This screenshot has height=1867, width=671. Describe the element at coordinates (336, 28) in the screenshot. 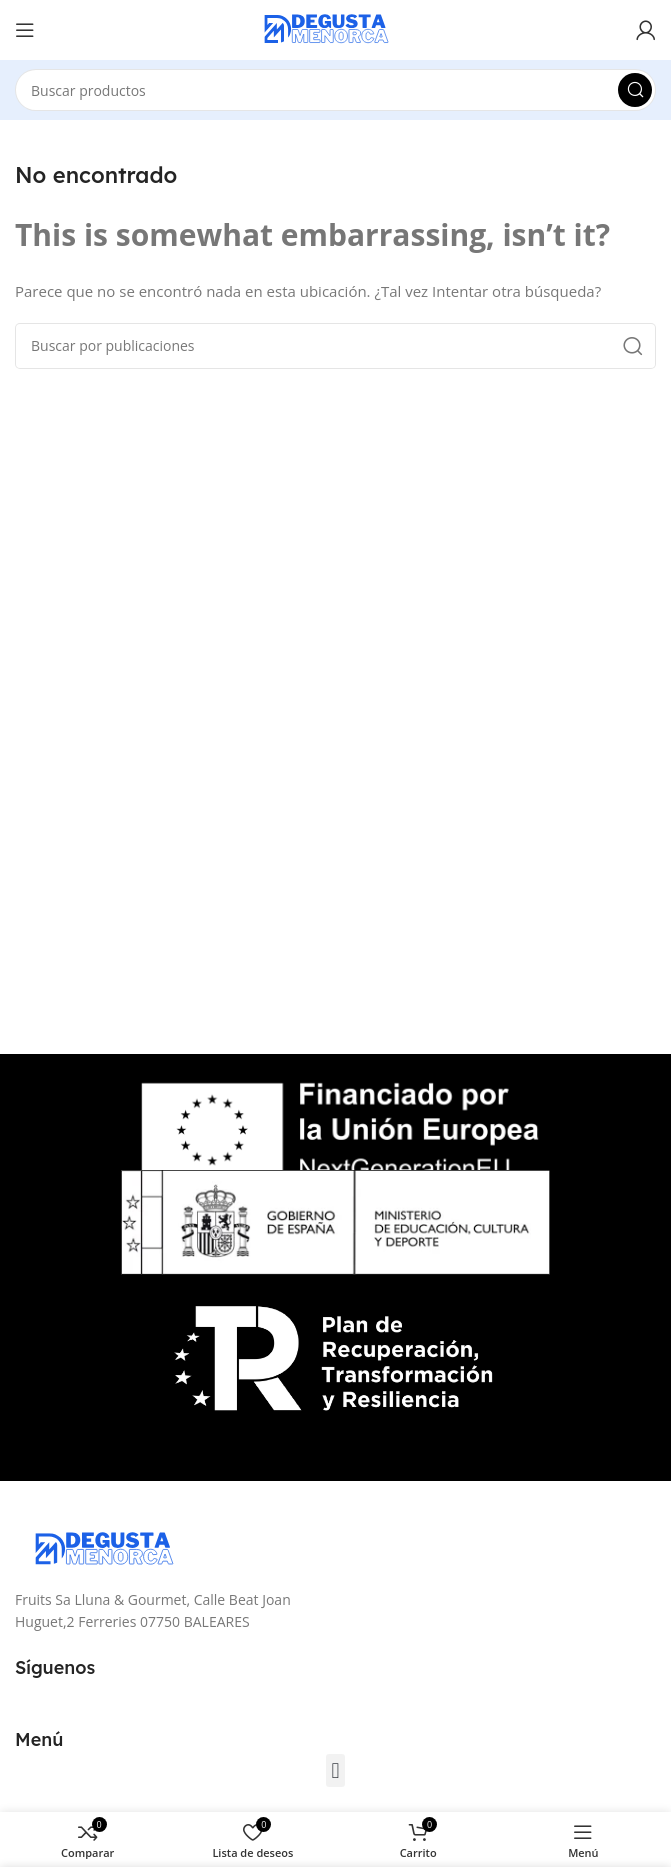

I see `[Site logo]` at that location.